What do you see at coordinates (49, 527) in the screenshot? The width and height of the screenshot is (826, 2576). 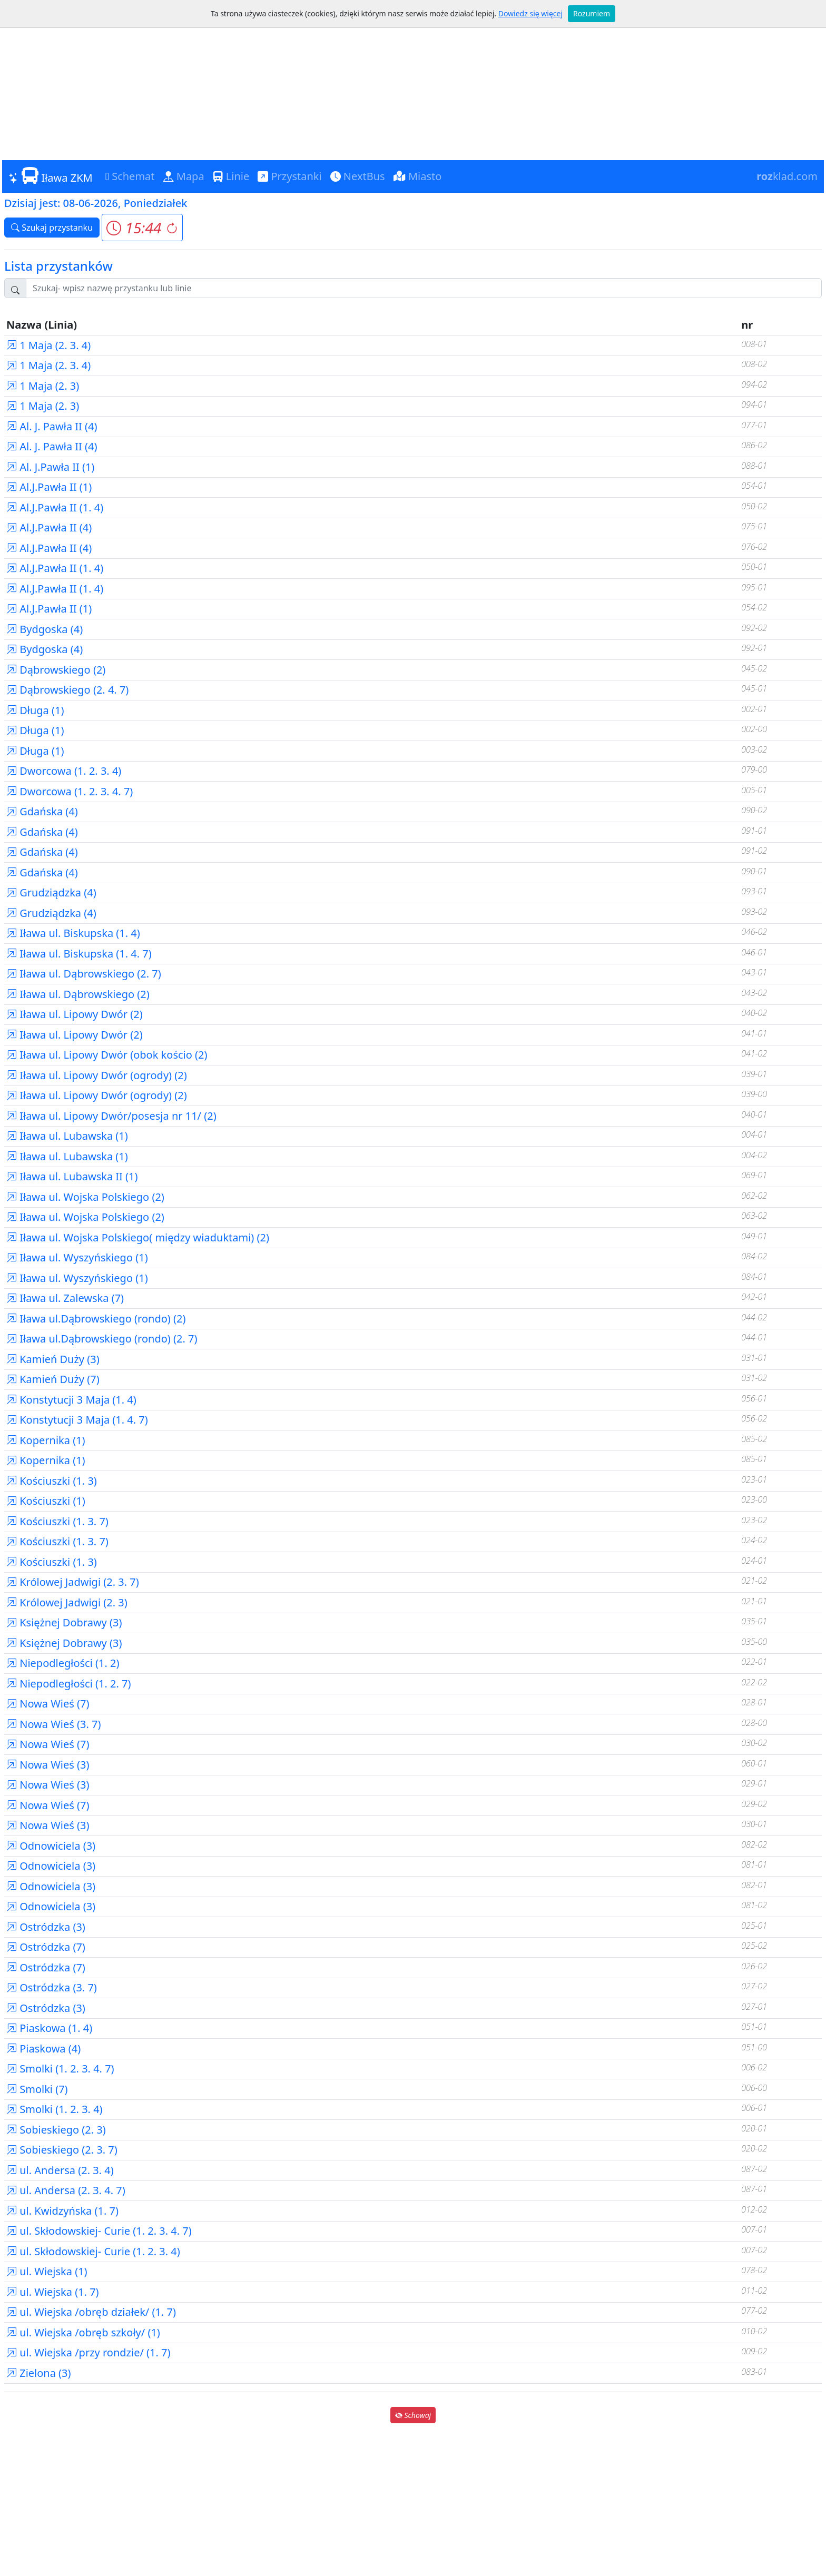 I see `Al.J.Pawła II (4)` at bounding box center [49, 527].